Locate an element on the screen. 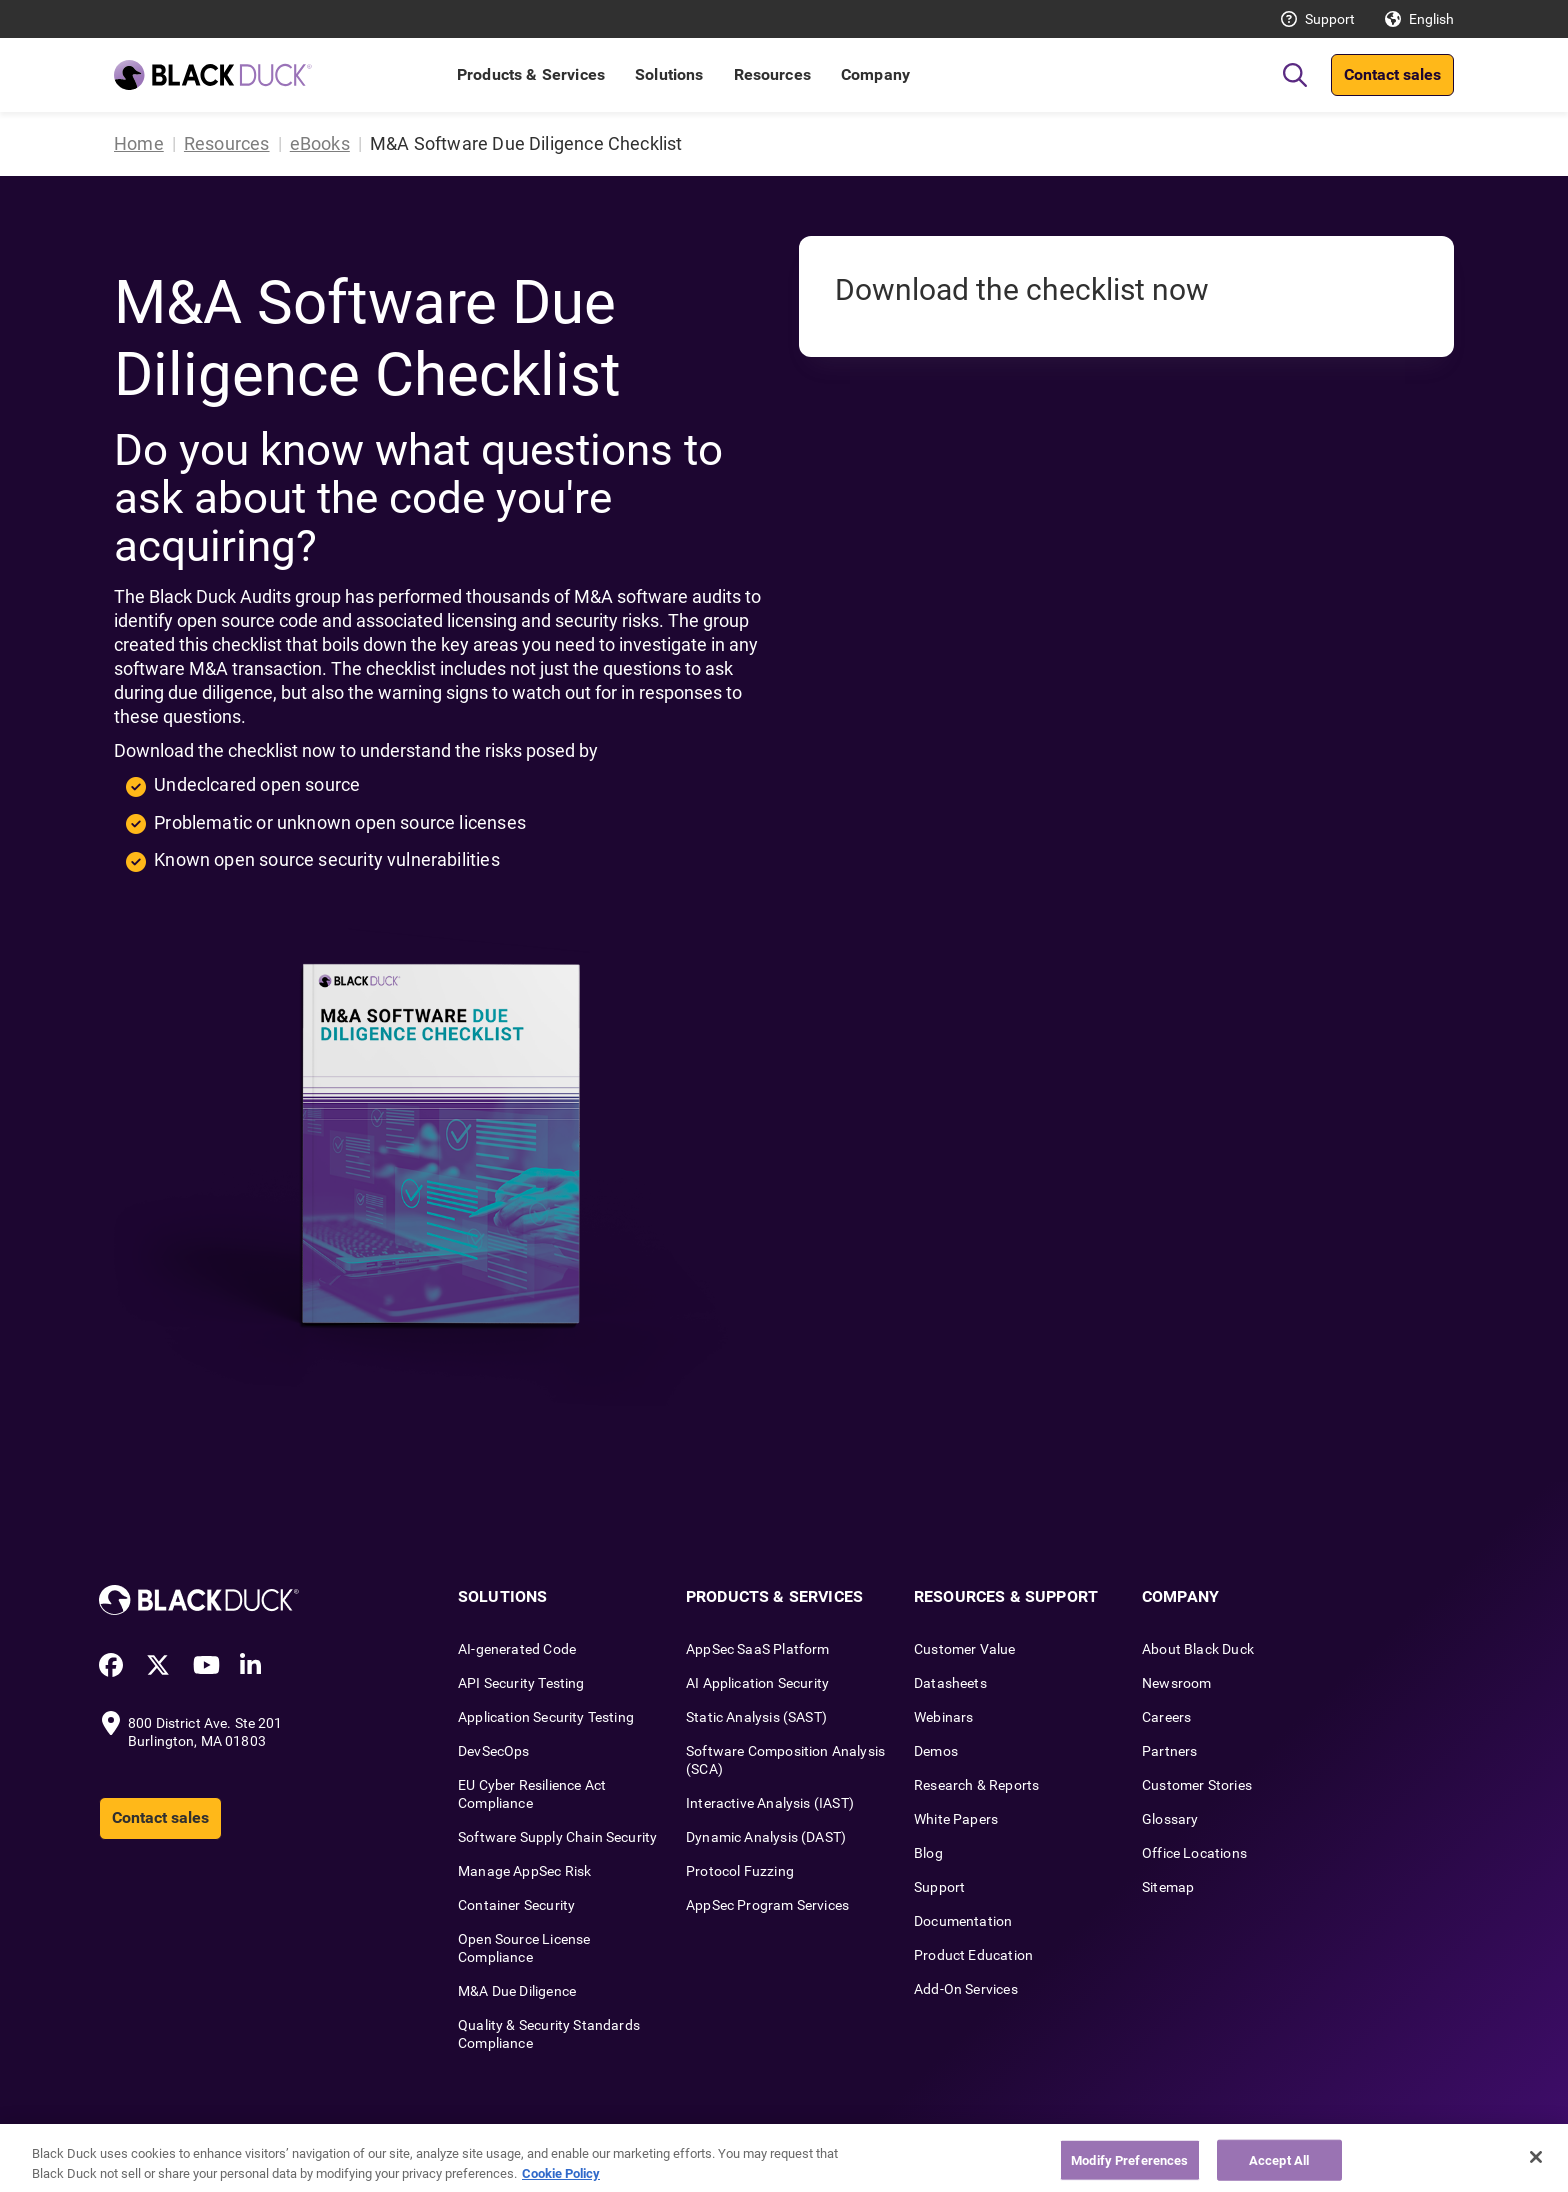 This screenshot has width=1568, height=2192. Partners is located at coordinates (1169, 1751).